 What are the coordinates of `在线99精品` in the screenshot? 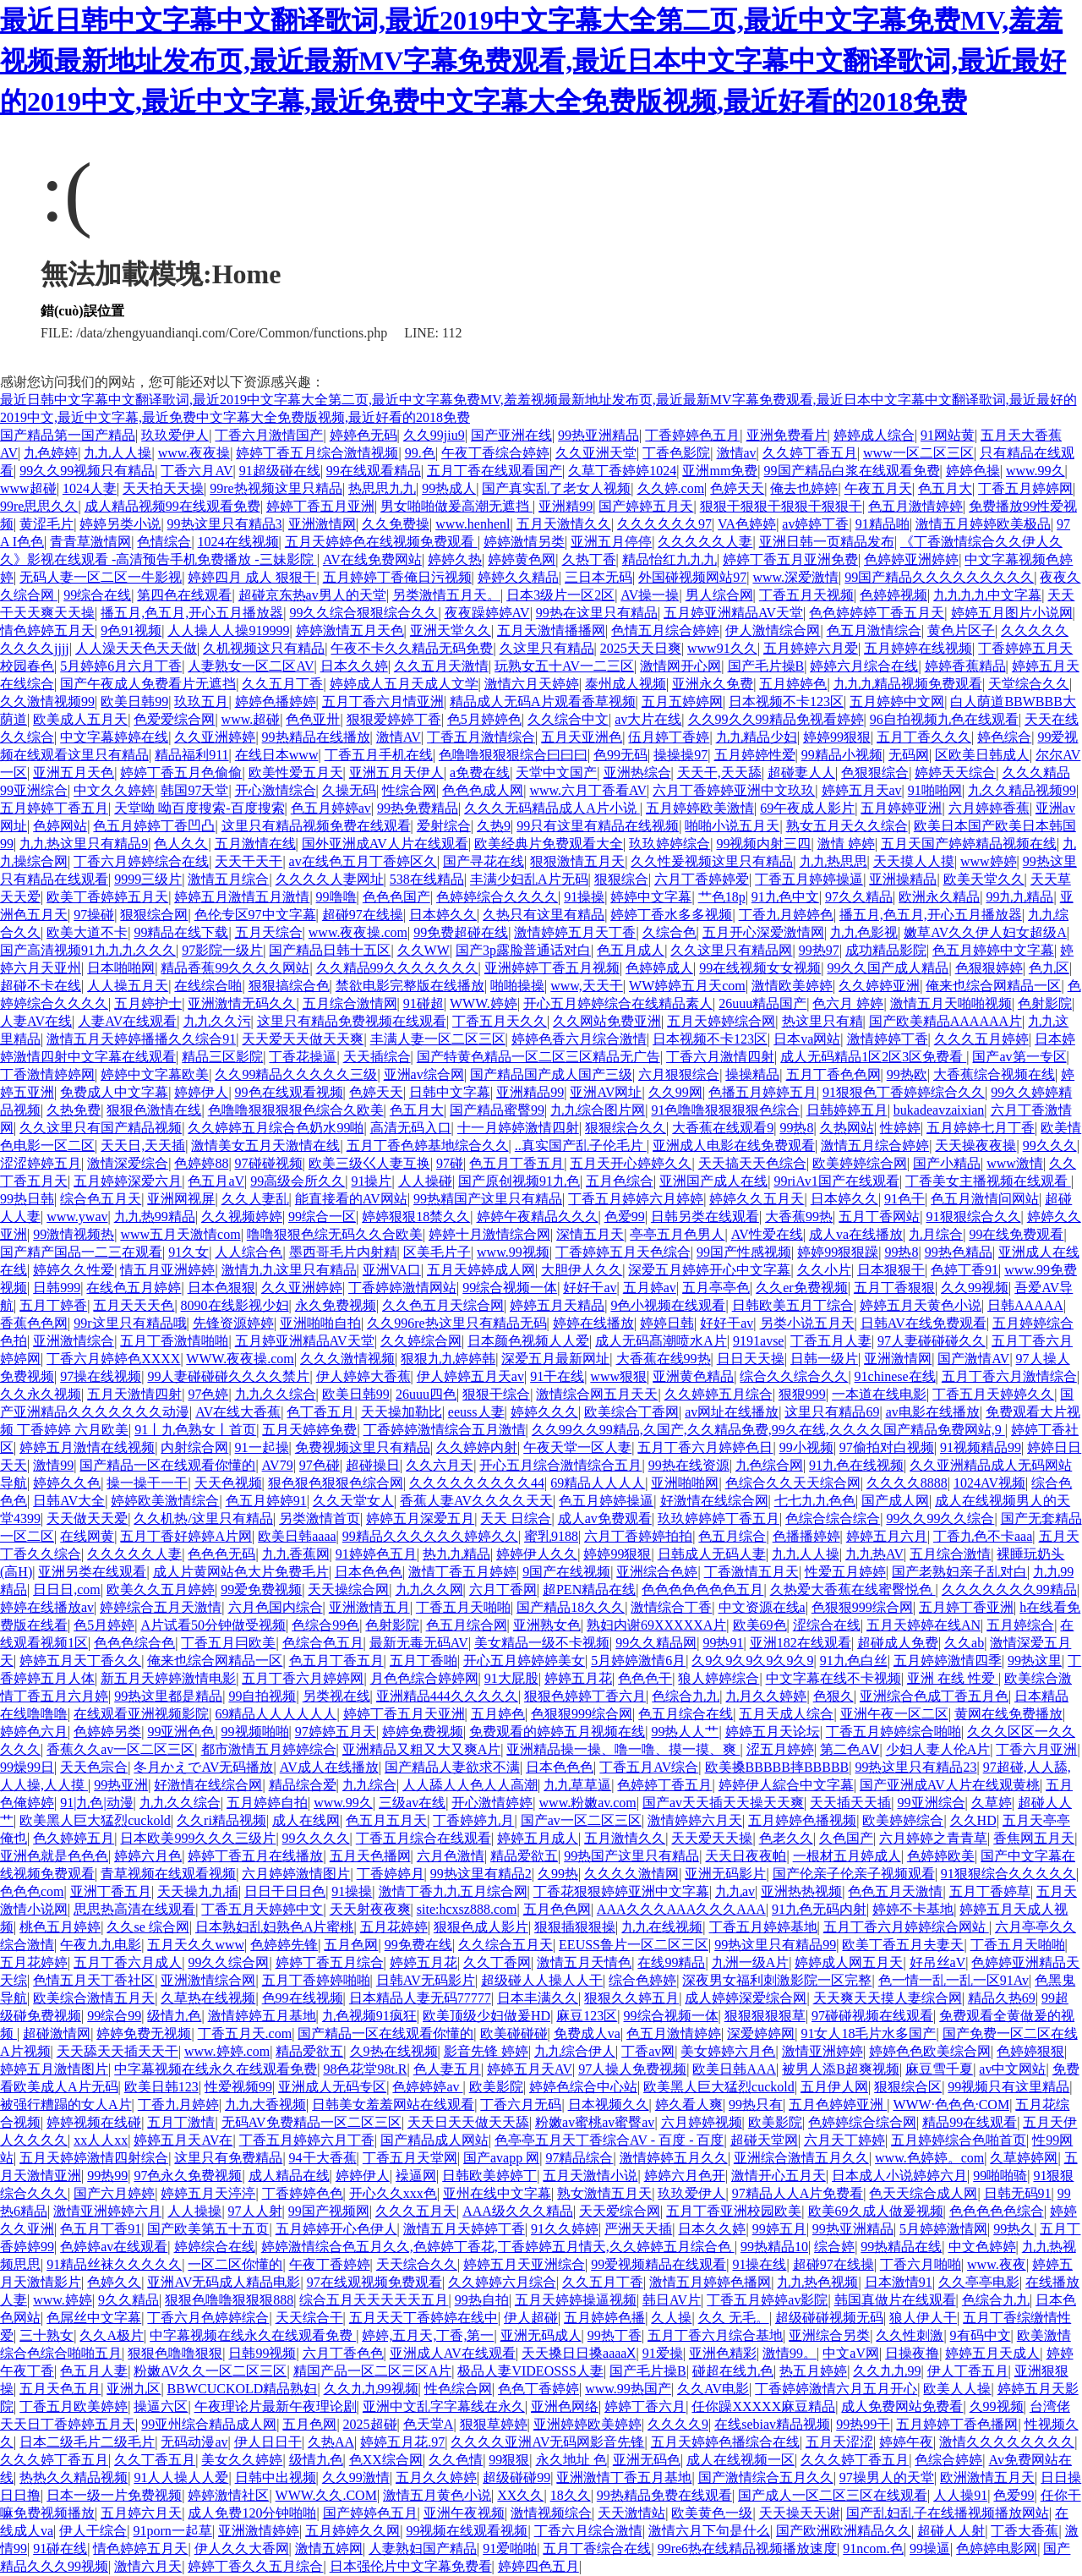 It's located at (671, 1962).